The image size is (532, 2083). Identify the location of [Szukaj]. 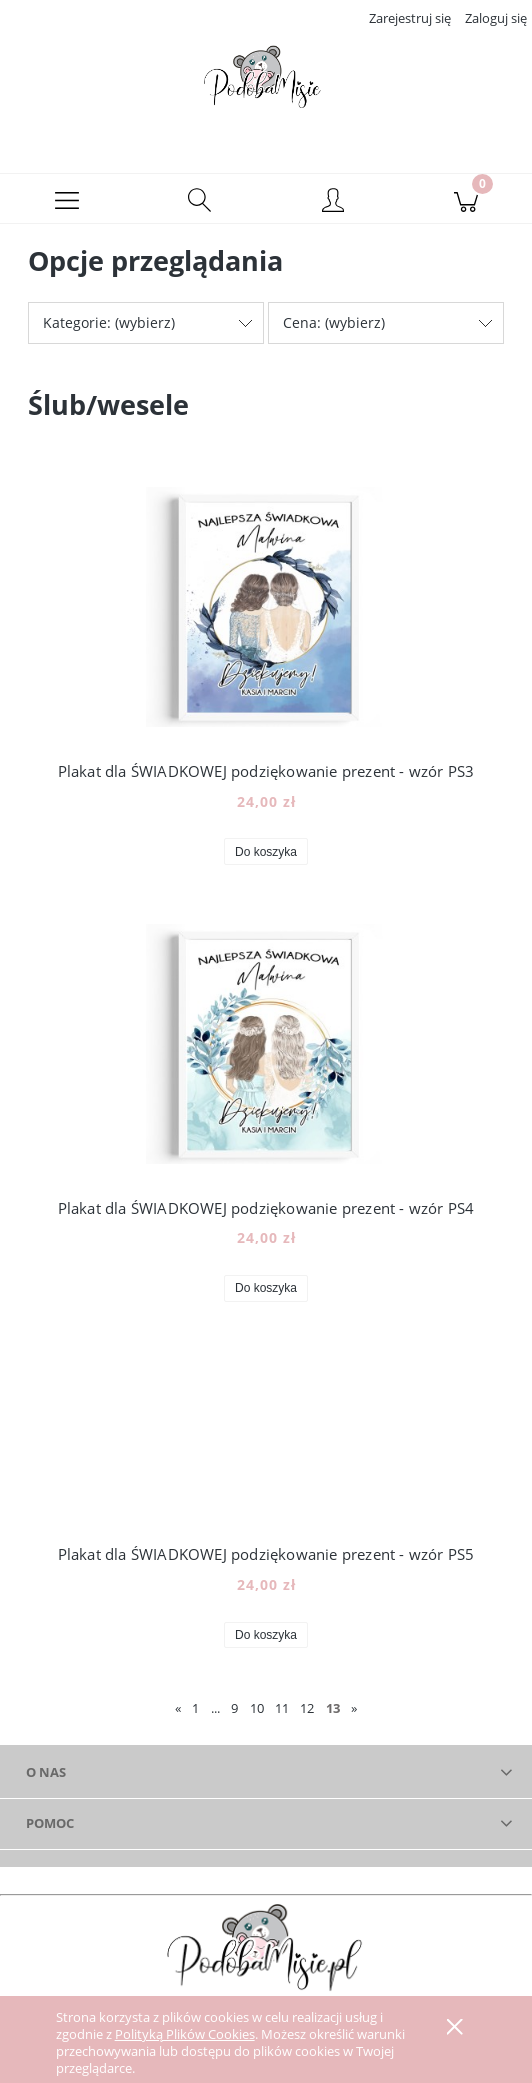
(199, 206).